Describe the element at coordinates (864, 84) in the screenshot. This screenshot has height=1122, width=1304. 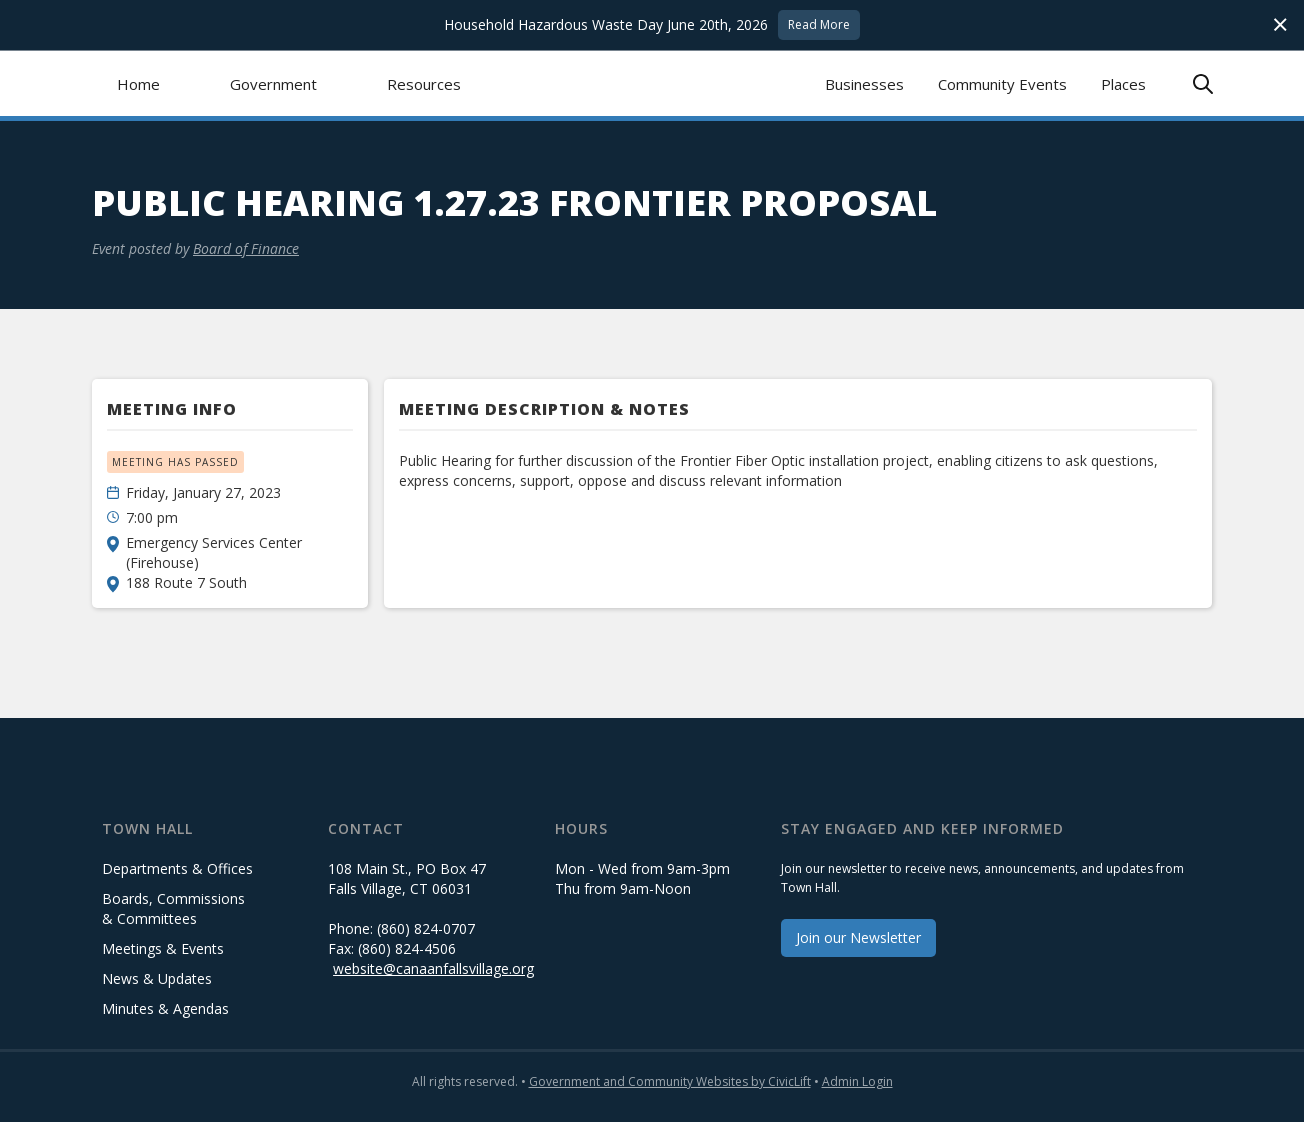
I see `Businesses` at that location.